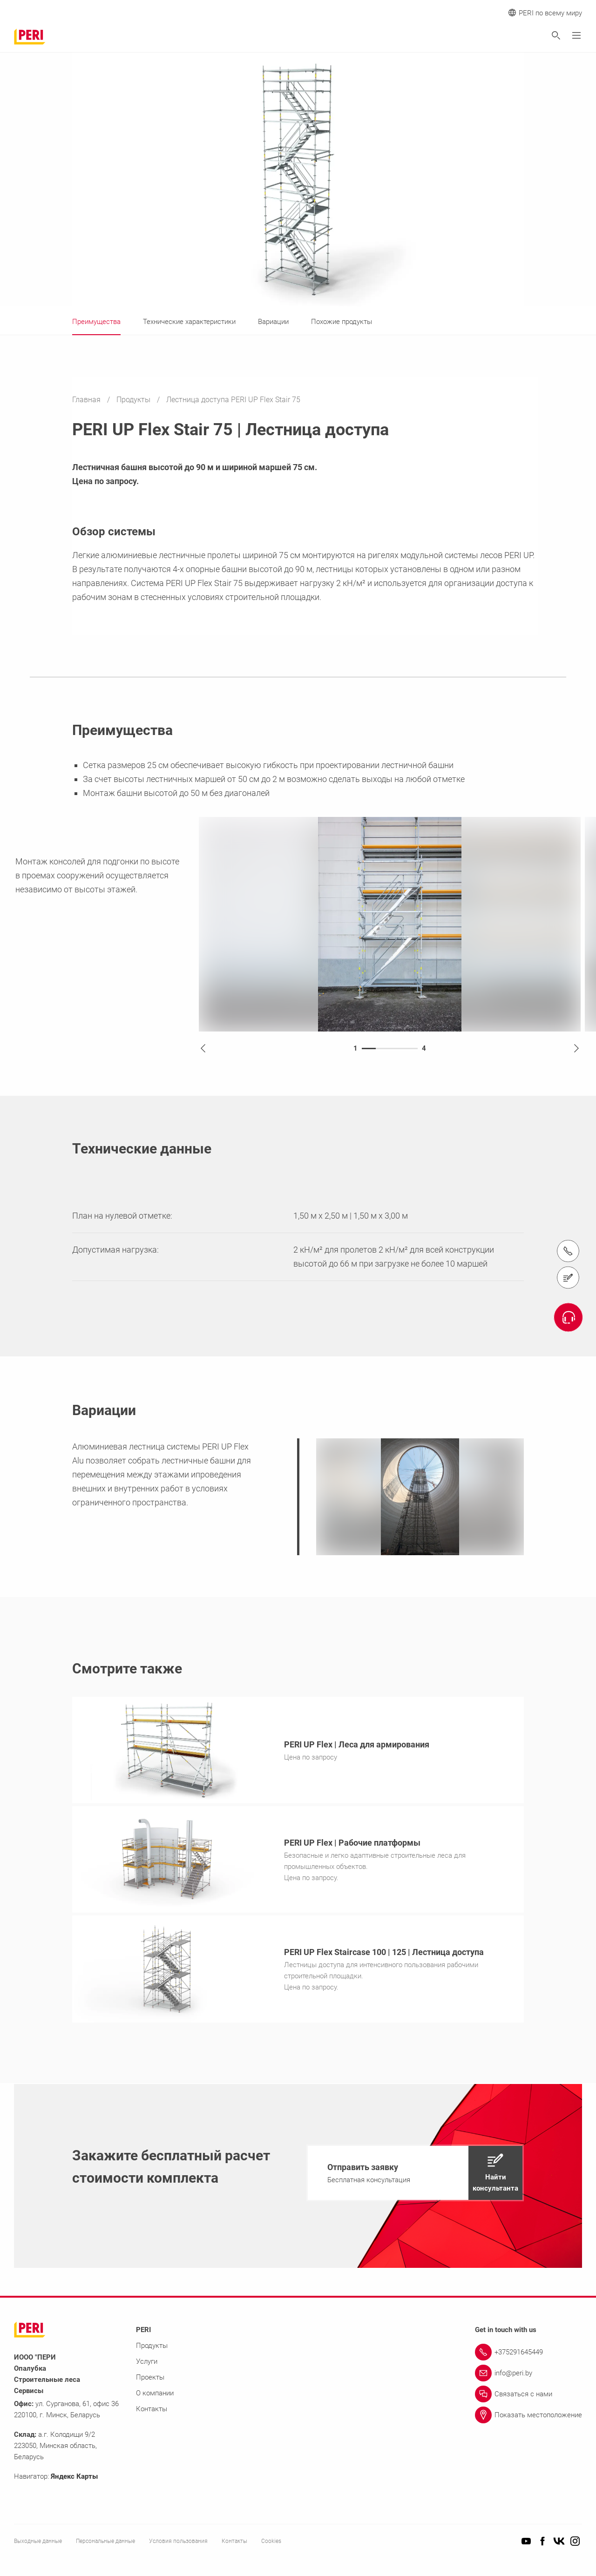 The height and width of the screenshot is (2576, 596). Describe the element at coordinates (105, 2544) in the screenshot. I see `Персональные данные` at that location.